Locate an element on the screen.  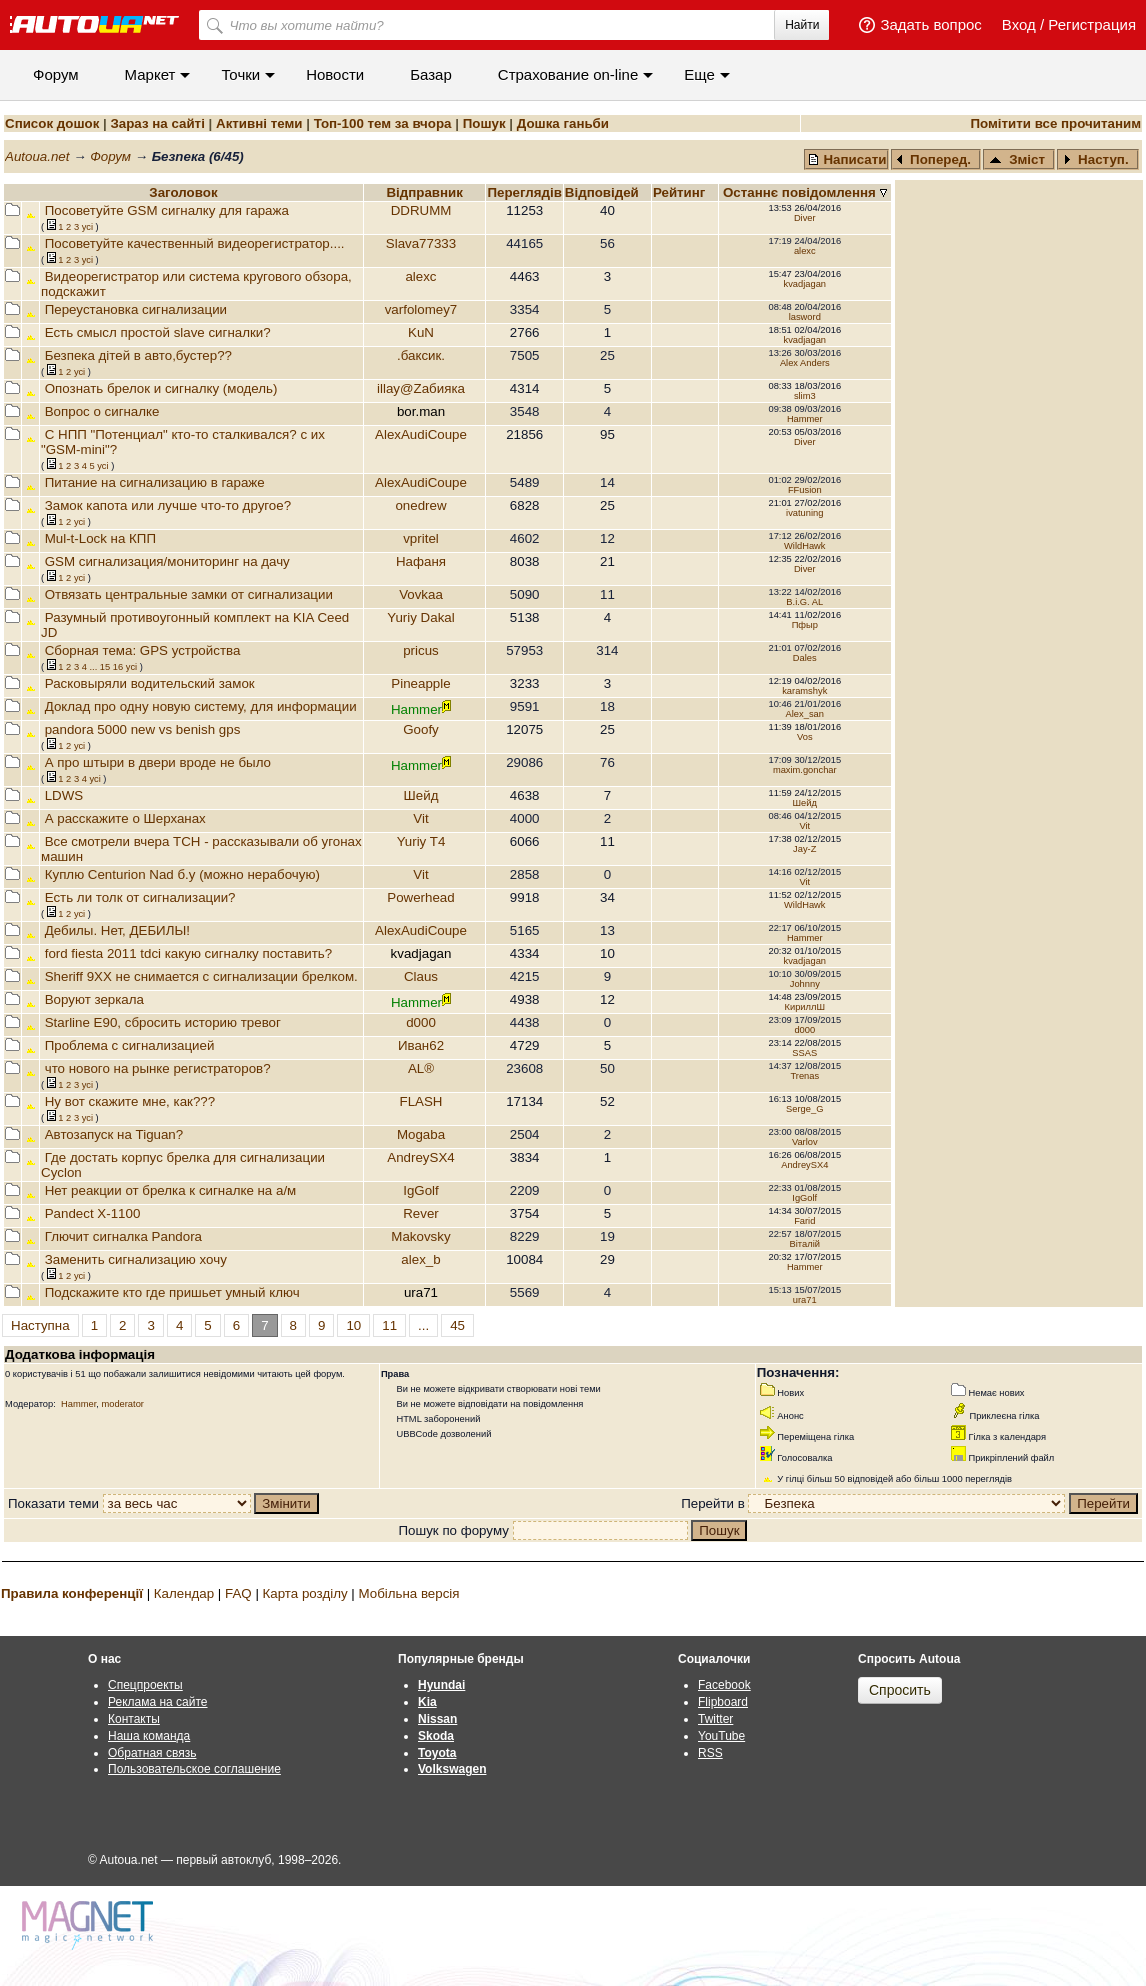
IgGolf is located at coordinates (421, 1190).